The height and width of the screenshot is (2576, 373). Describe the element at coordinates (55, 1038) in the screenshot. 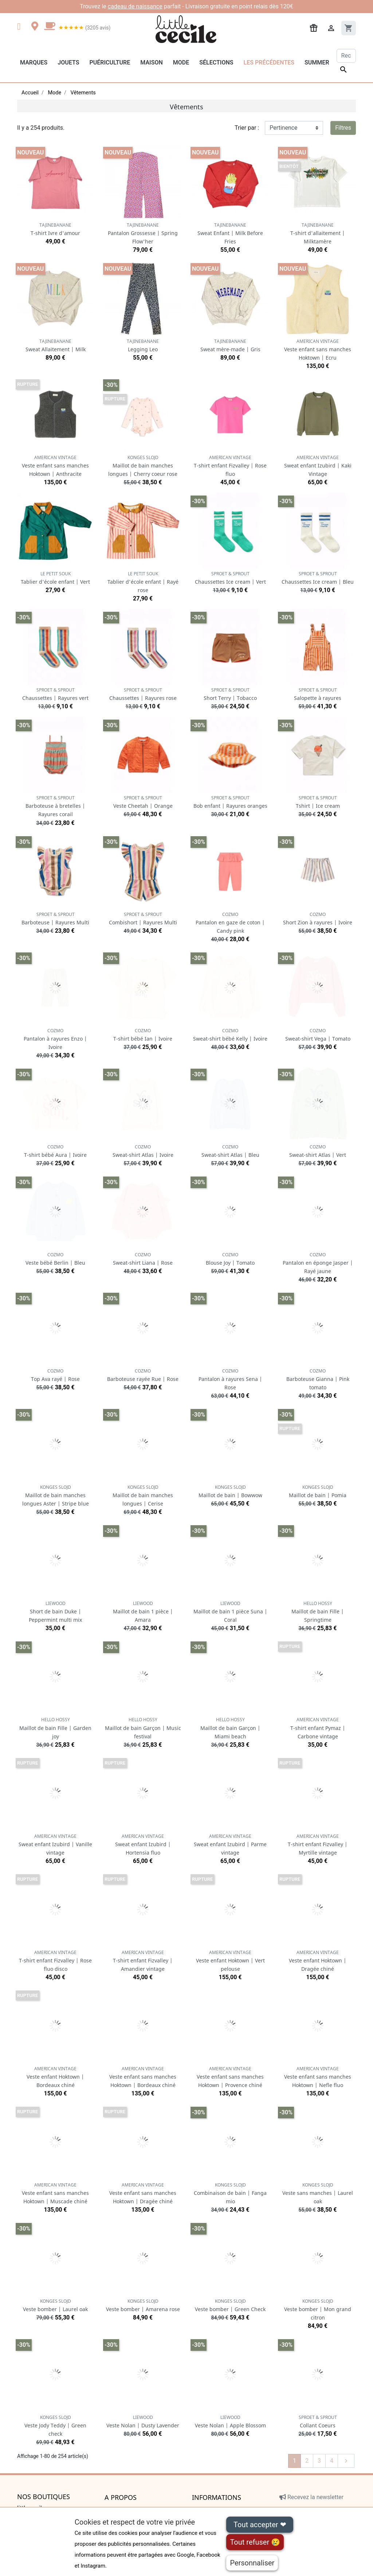

I see `Pantalon à rayures Enzo | Ivoire` at that location.